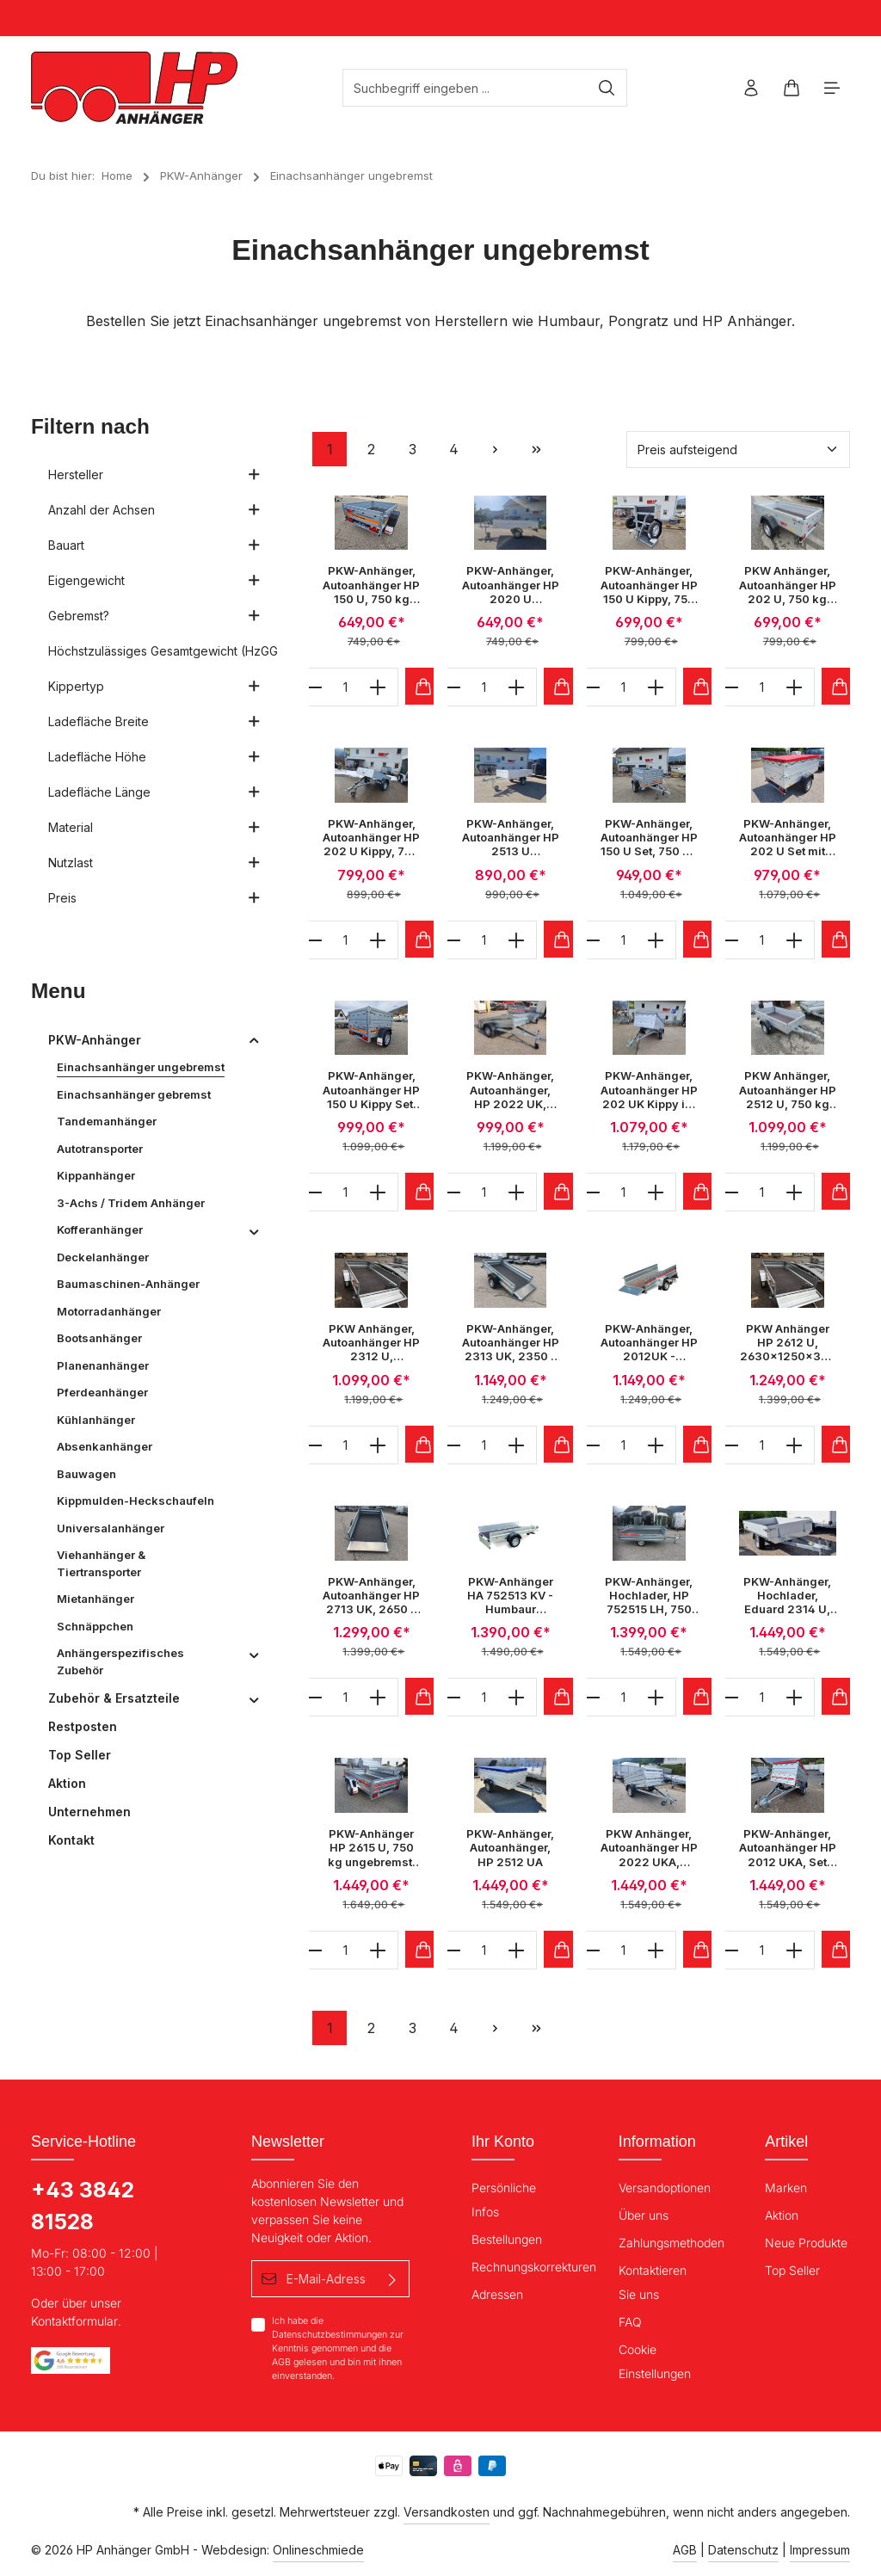  What do you see at coordinates (378, 687) in the screenshot?
I see `[plus]` at bounding box center [378, 687].